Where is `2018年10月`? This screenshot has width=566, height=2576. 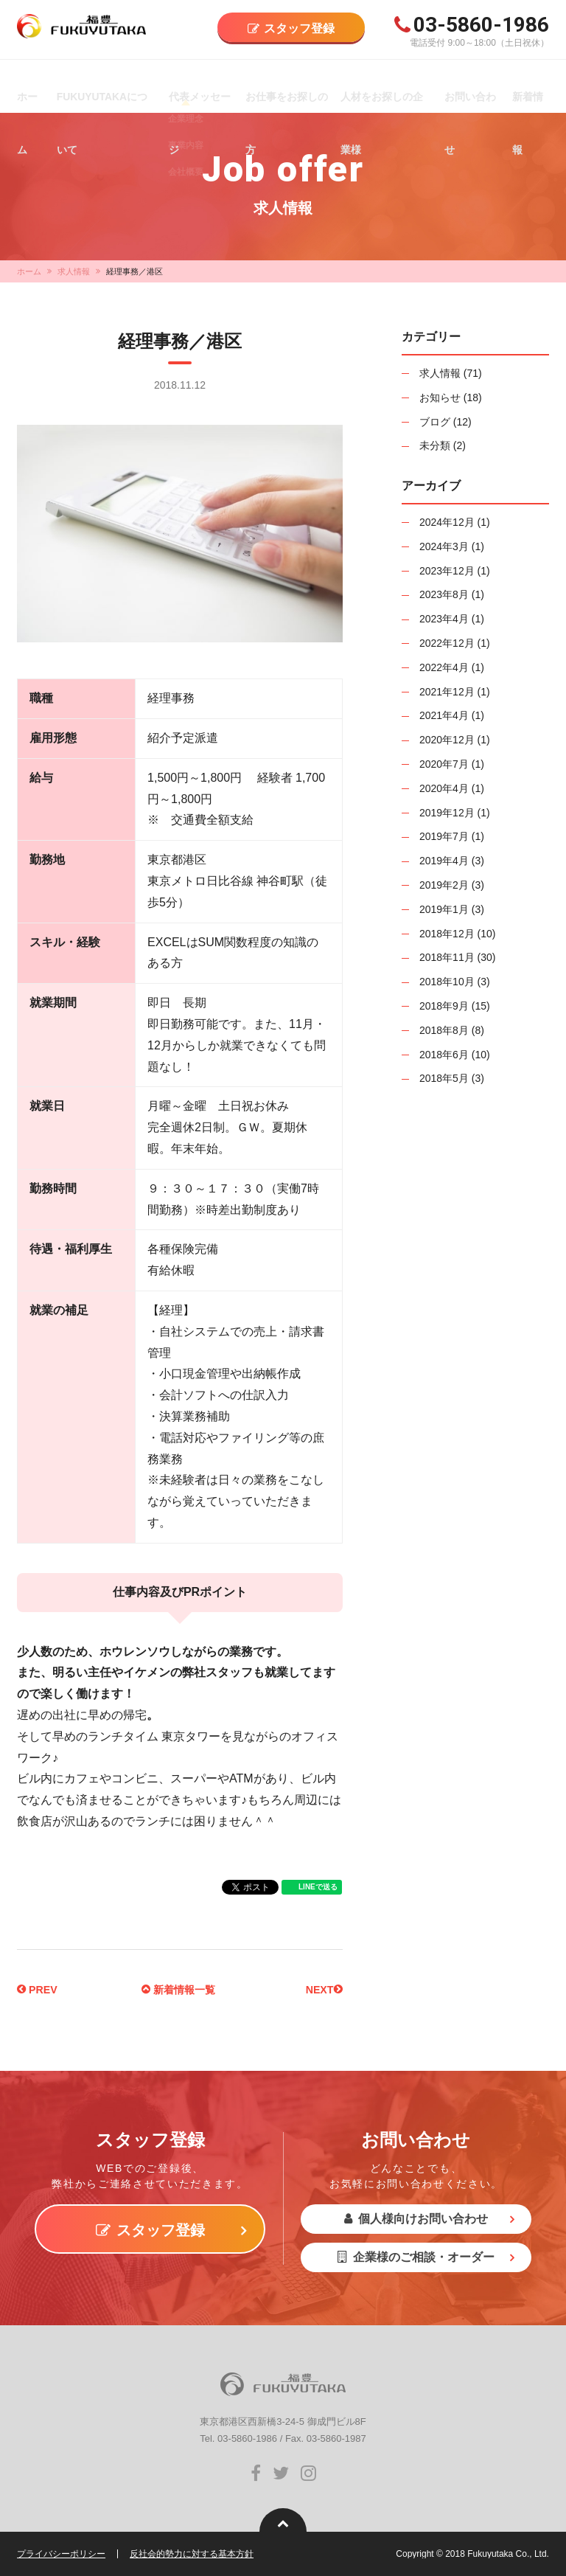
2018年10月 is located at coordinates (447, 981).